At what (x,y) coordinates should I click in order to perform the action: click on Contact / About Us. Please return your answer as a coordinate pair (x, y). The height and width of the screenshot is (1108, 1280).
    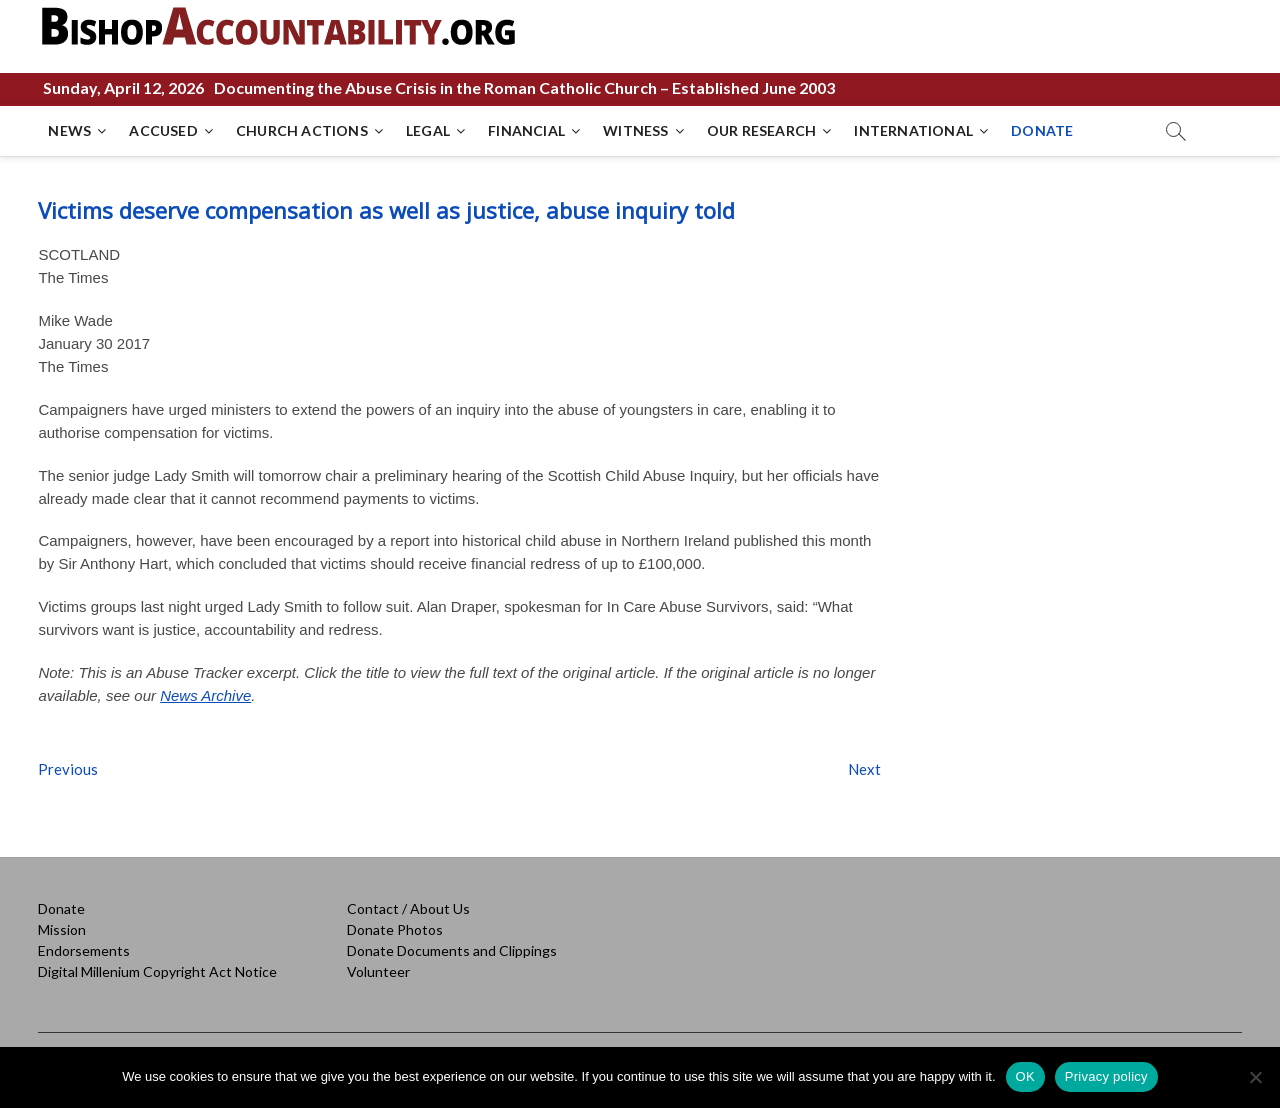
    Looking at the image, I should click on (408, 908).